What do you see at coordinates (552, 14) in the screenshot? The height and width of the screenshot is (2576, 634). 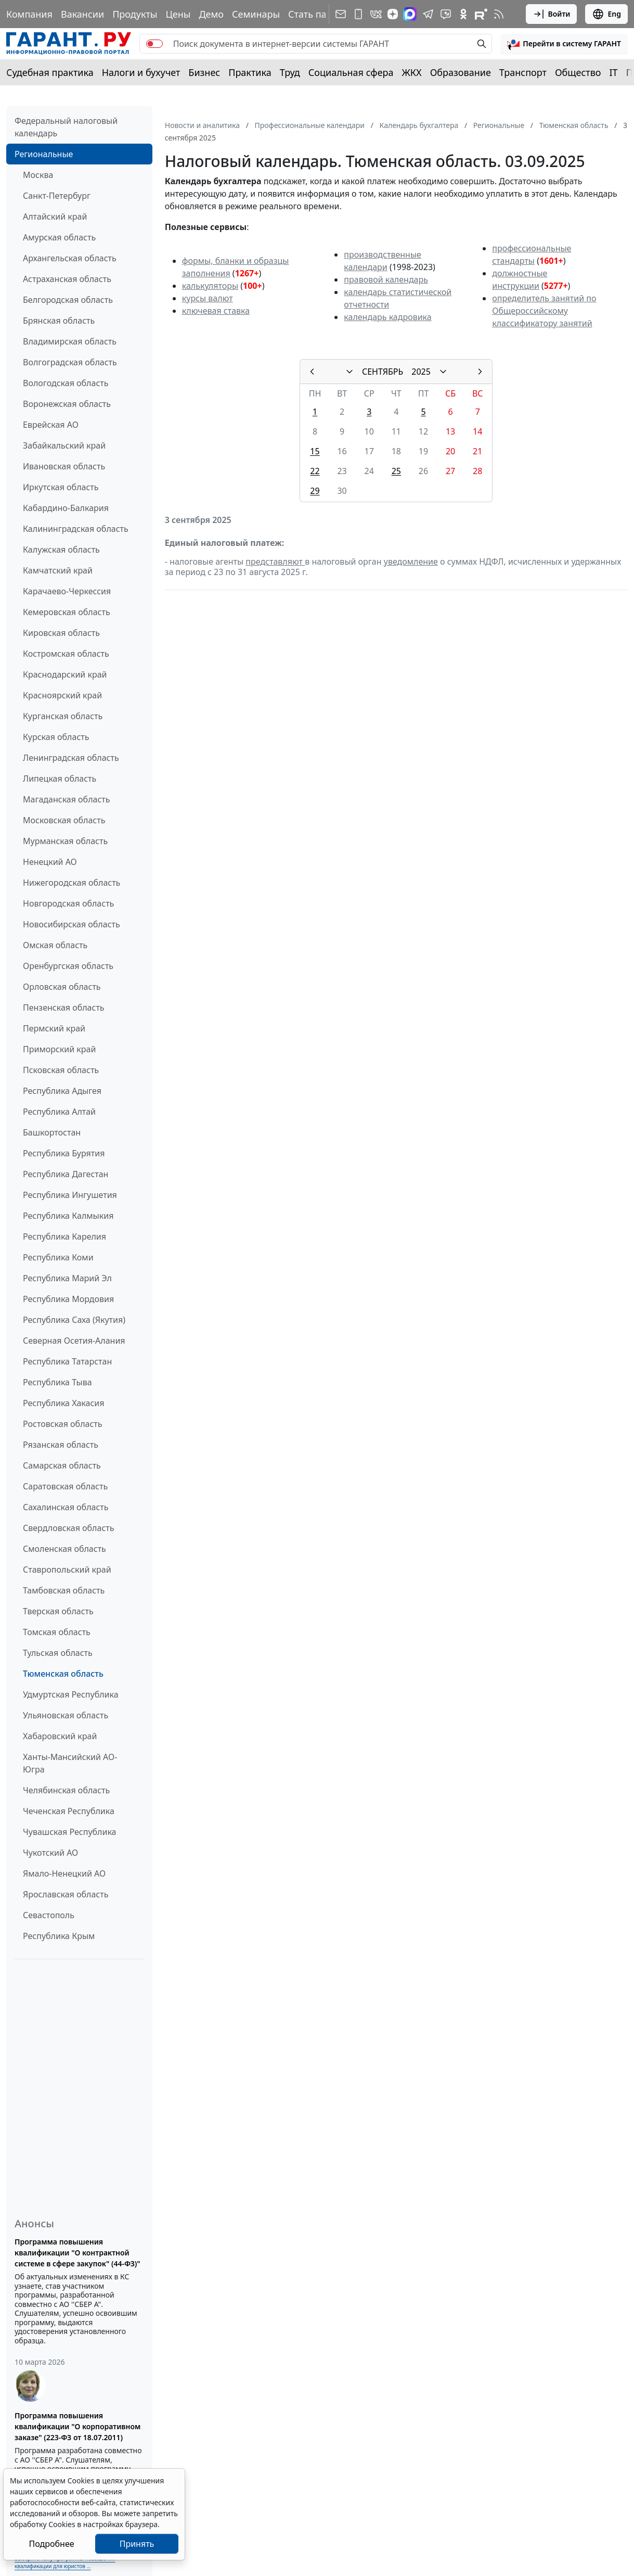 I see `Войти [button]` at bounding box center [552, 14].